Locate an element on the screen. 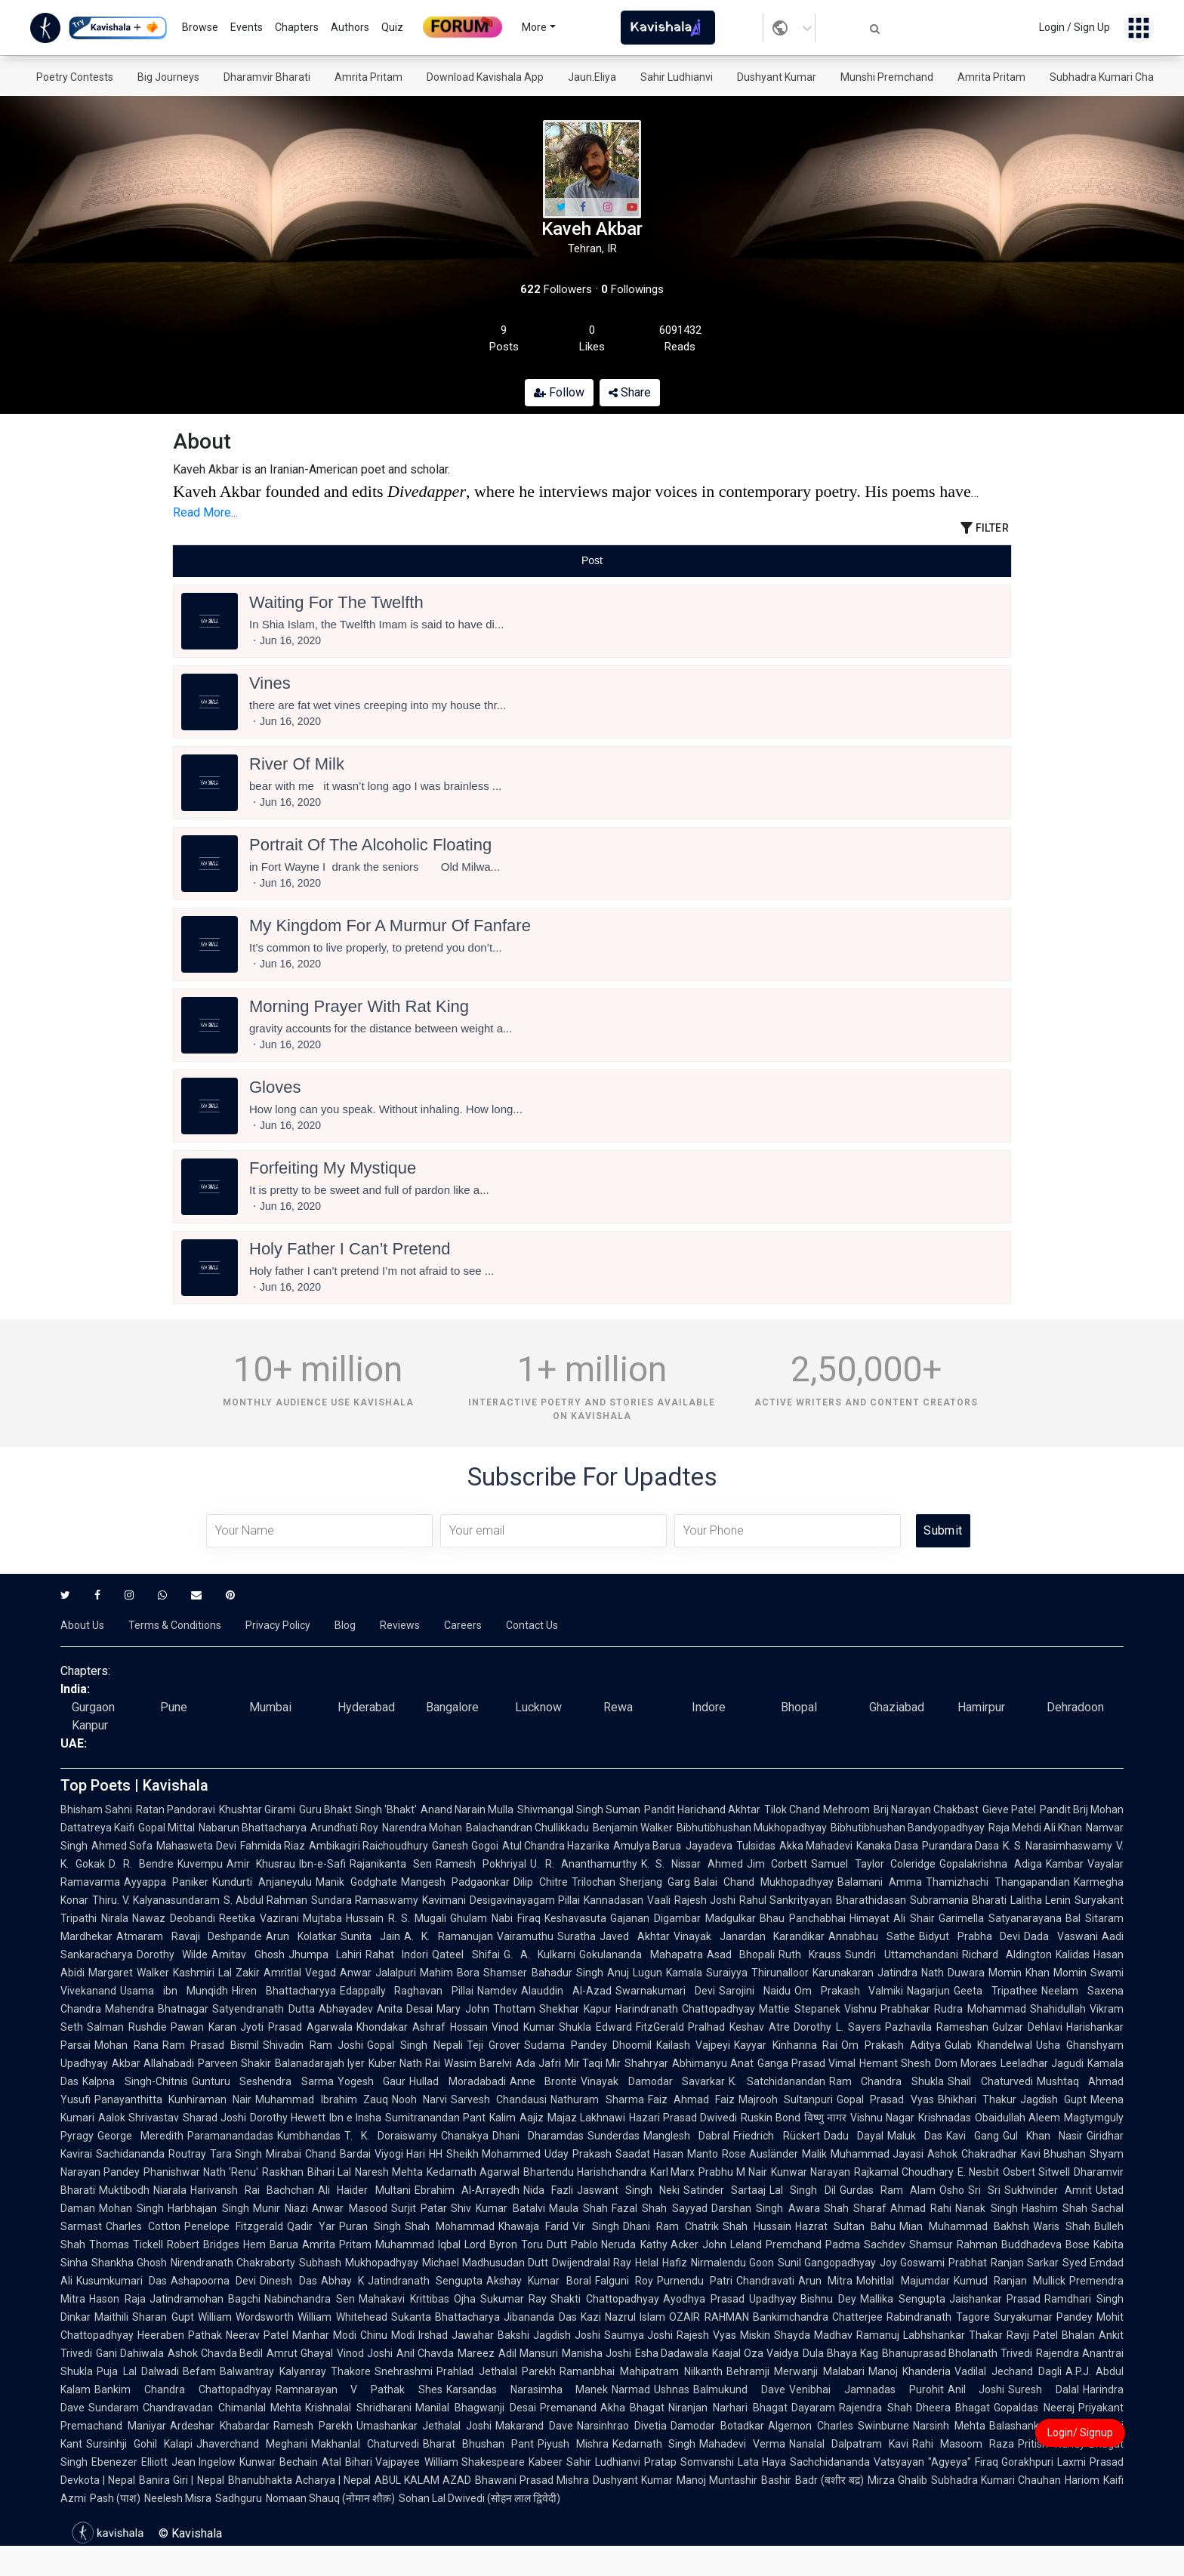 The image size is (1184, 2576). Alauddin Al-Azad is located at coordinates (566, 1991).